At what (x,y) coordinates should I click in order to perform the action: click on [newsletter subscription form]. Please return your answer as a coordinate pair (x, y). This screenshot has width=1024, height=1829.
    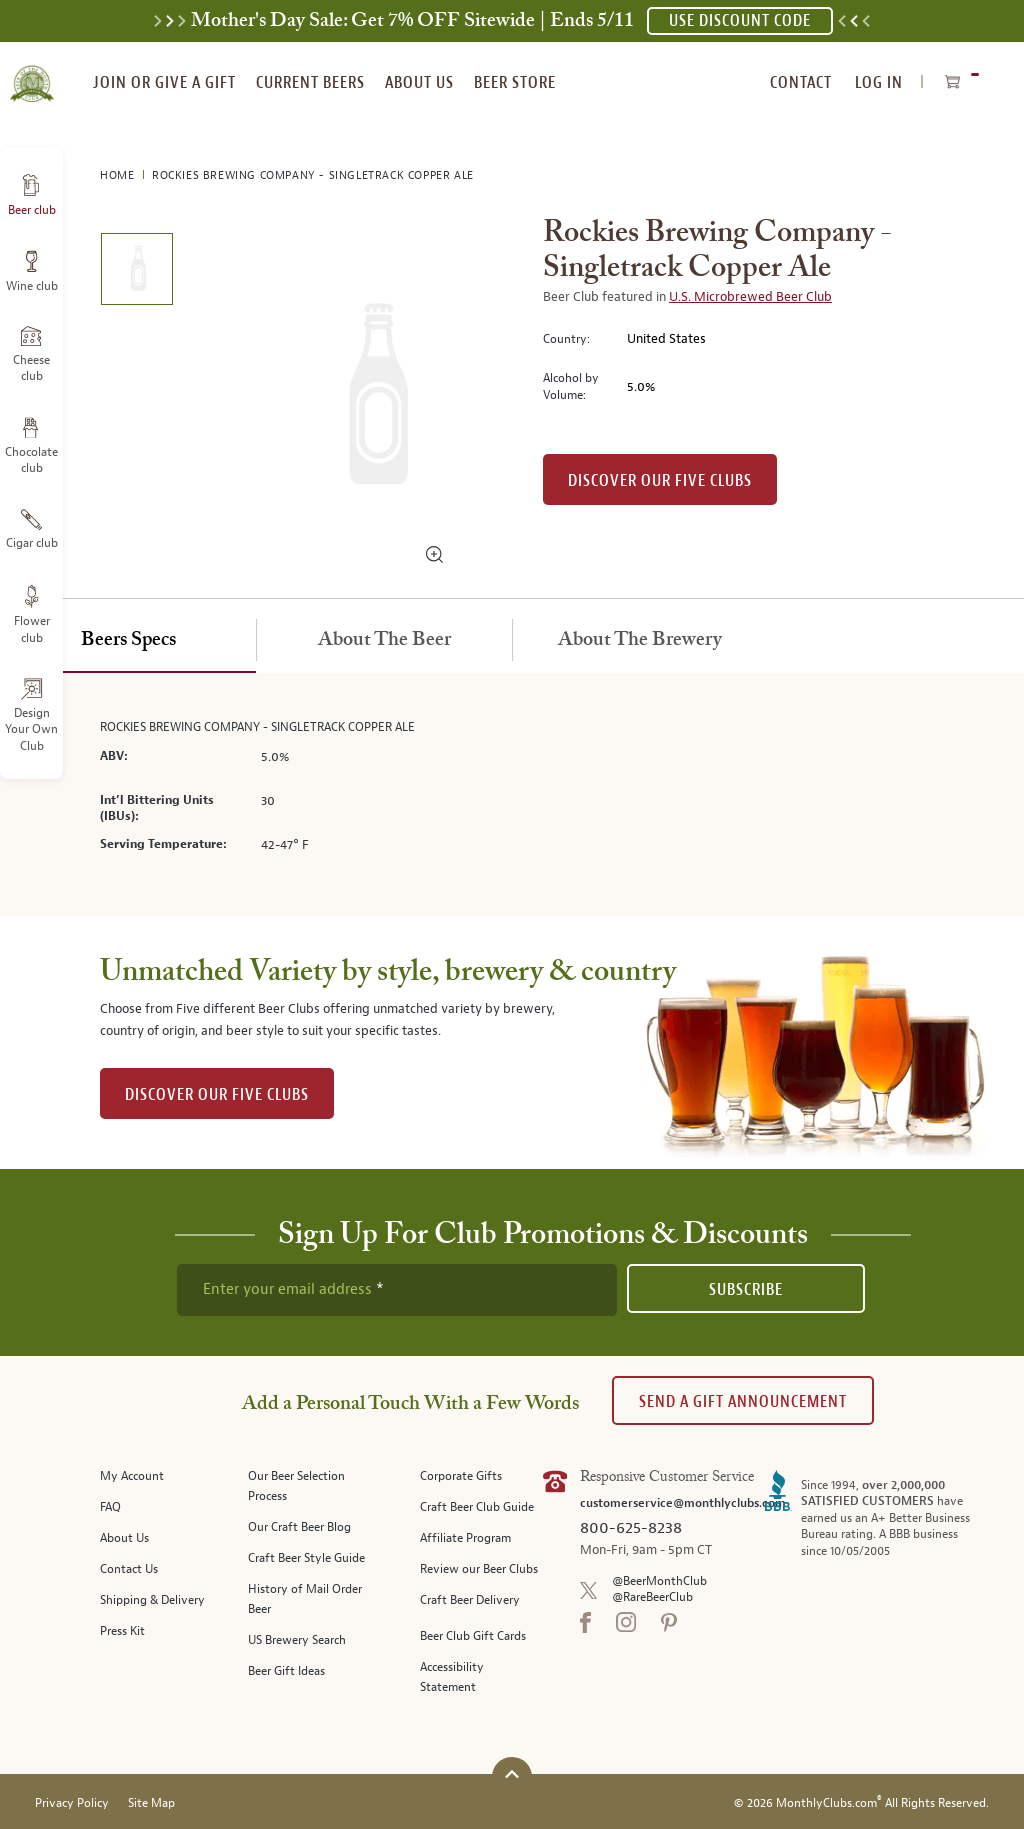
    Looking at the image, I should click on (397, 1290).